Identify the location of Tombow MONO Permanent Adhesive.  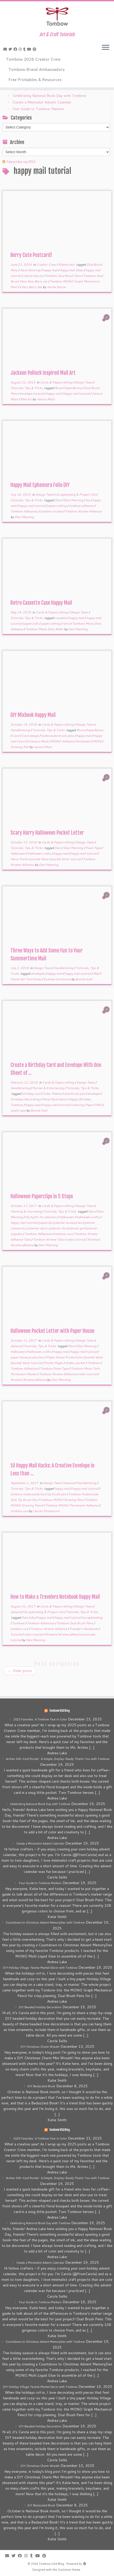
(72, 1505).